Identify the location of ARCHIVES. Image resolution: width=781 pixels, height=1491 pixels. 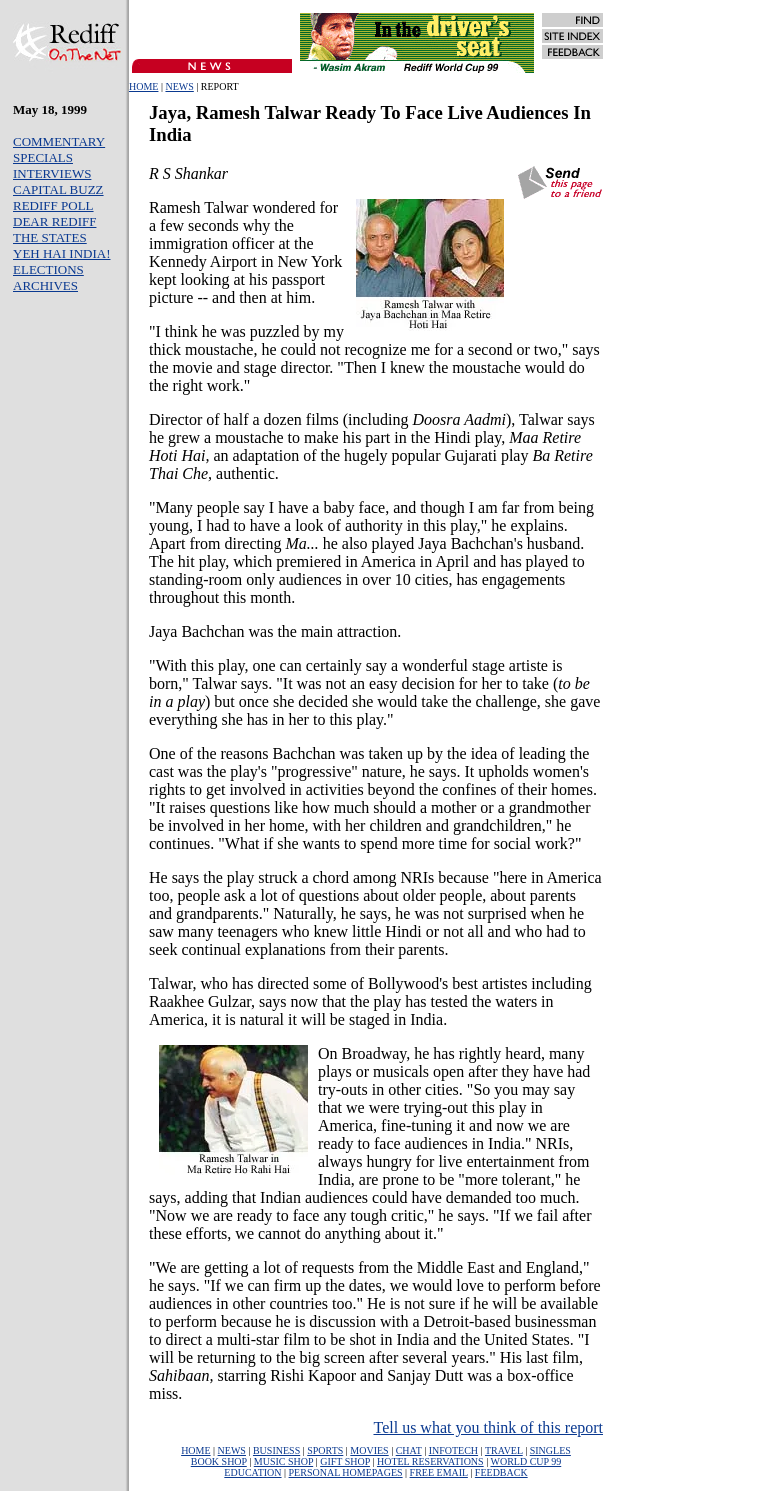
(45, 285).